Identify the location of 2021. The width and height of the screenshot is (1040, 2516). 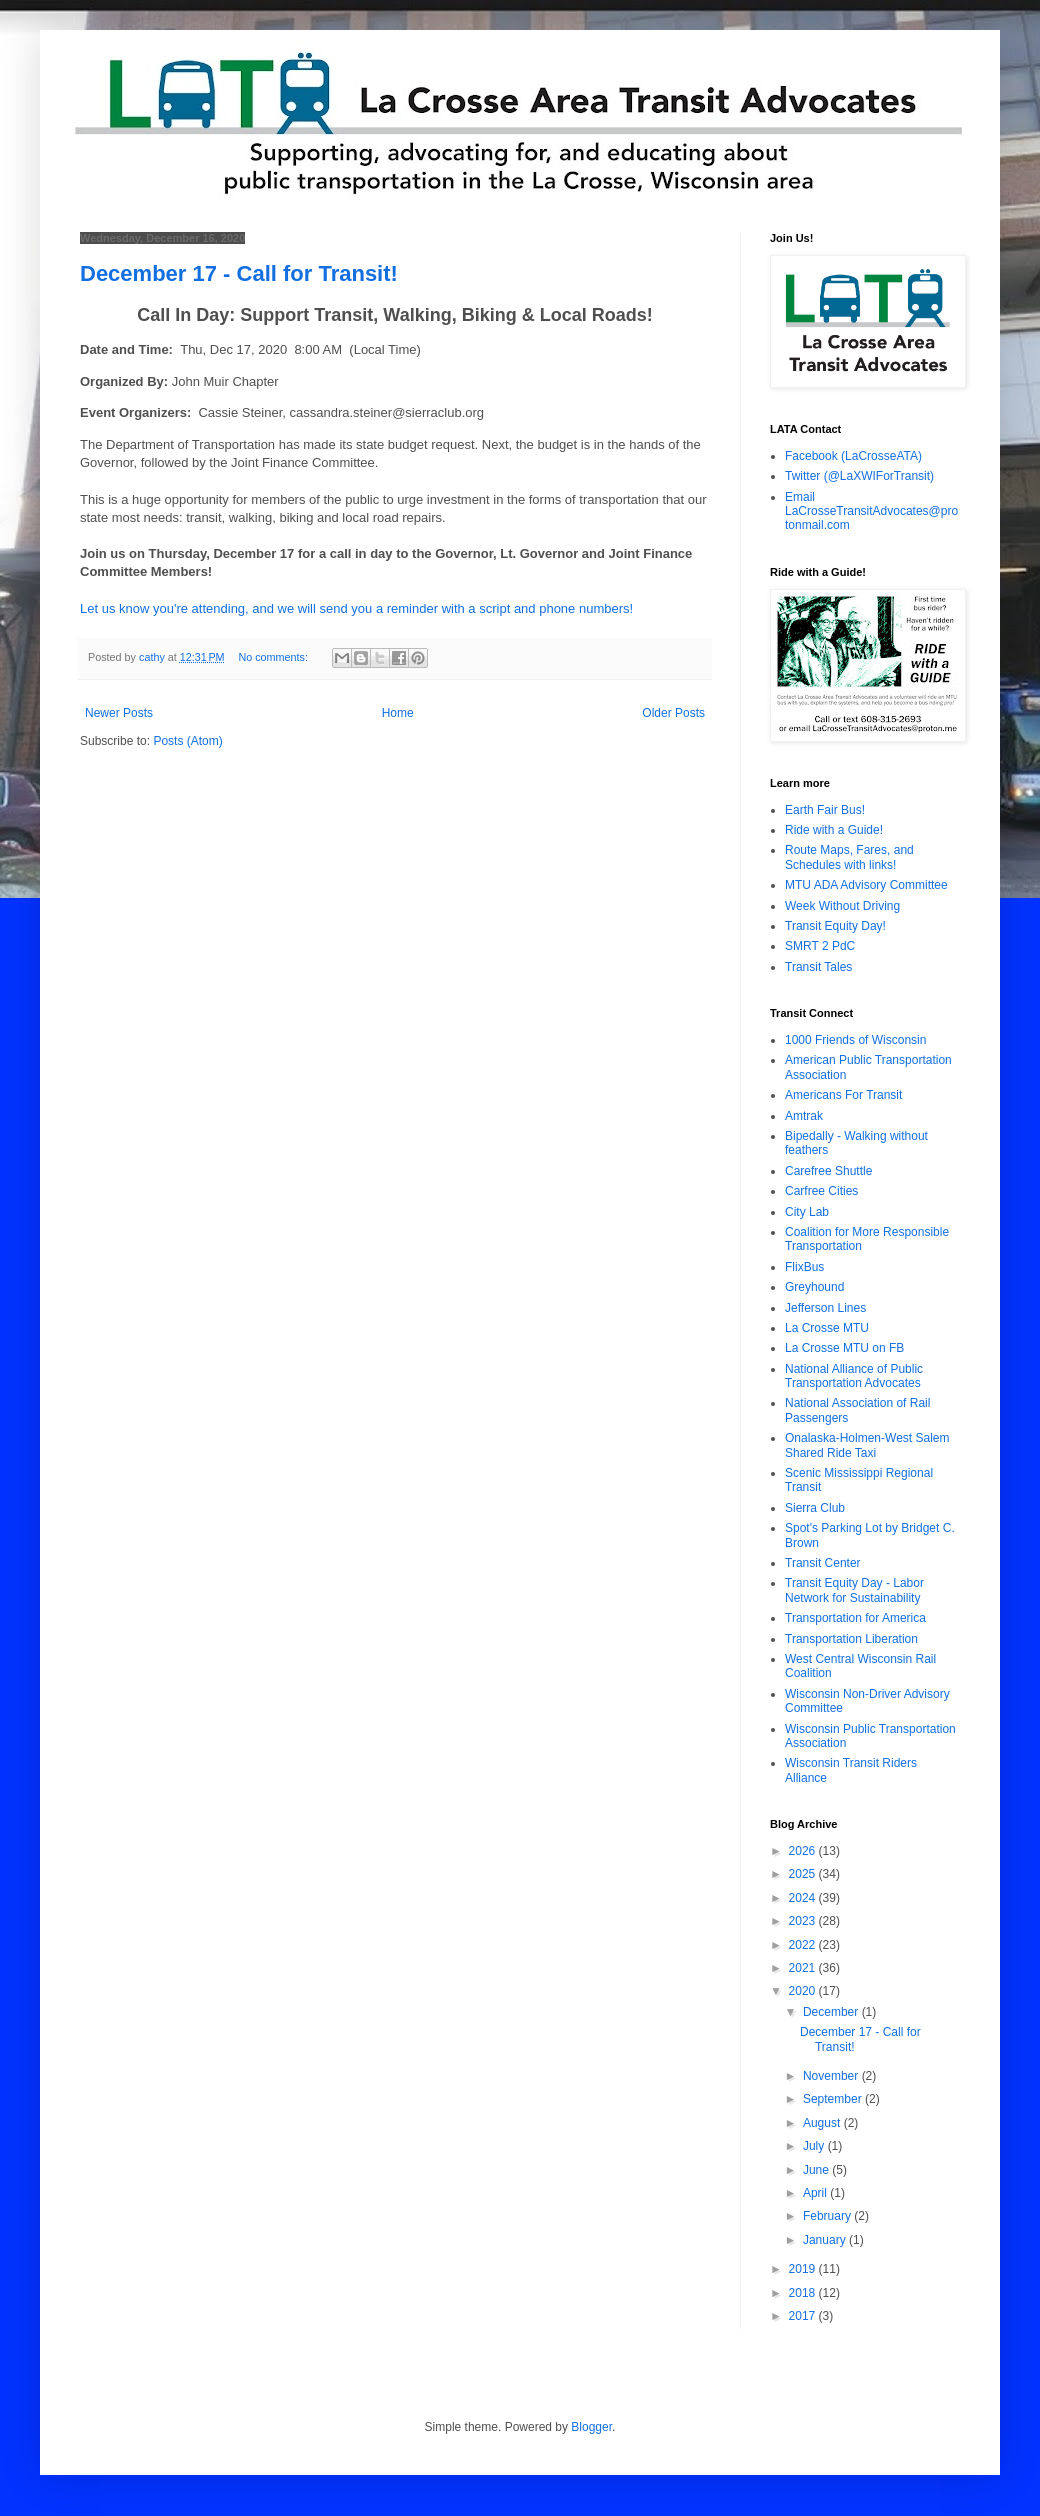
(804, 1968).